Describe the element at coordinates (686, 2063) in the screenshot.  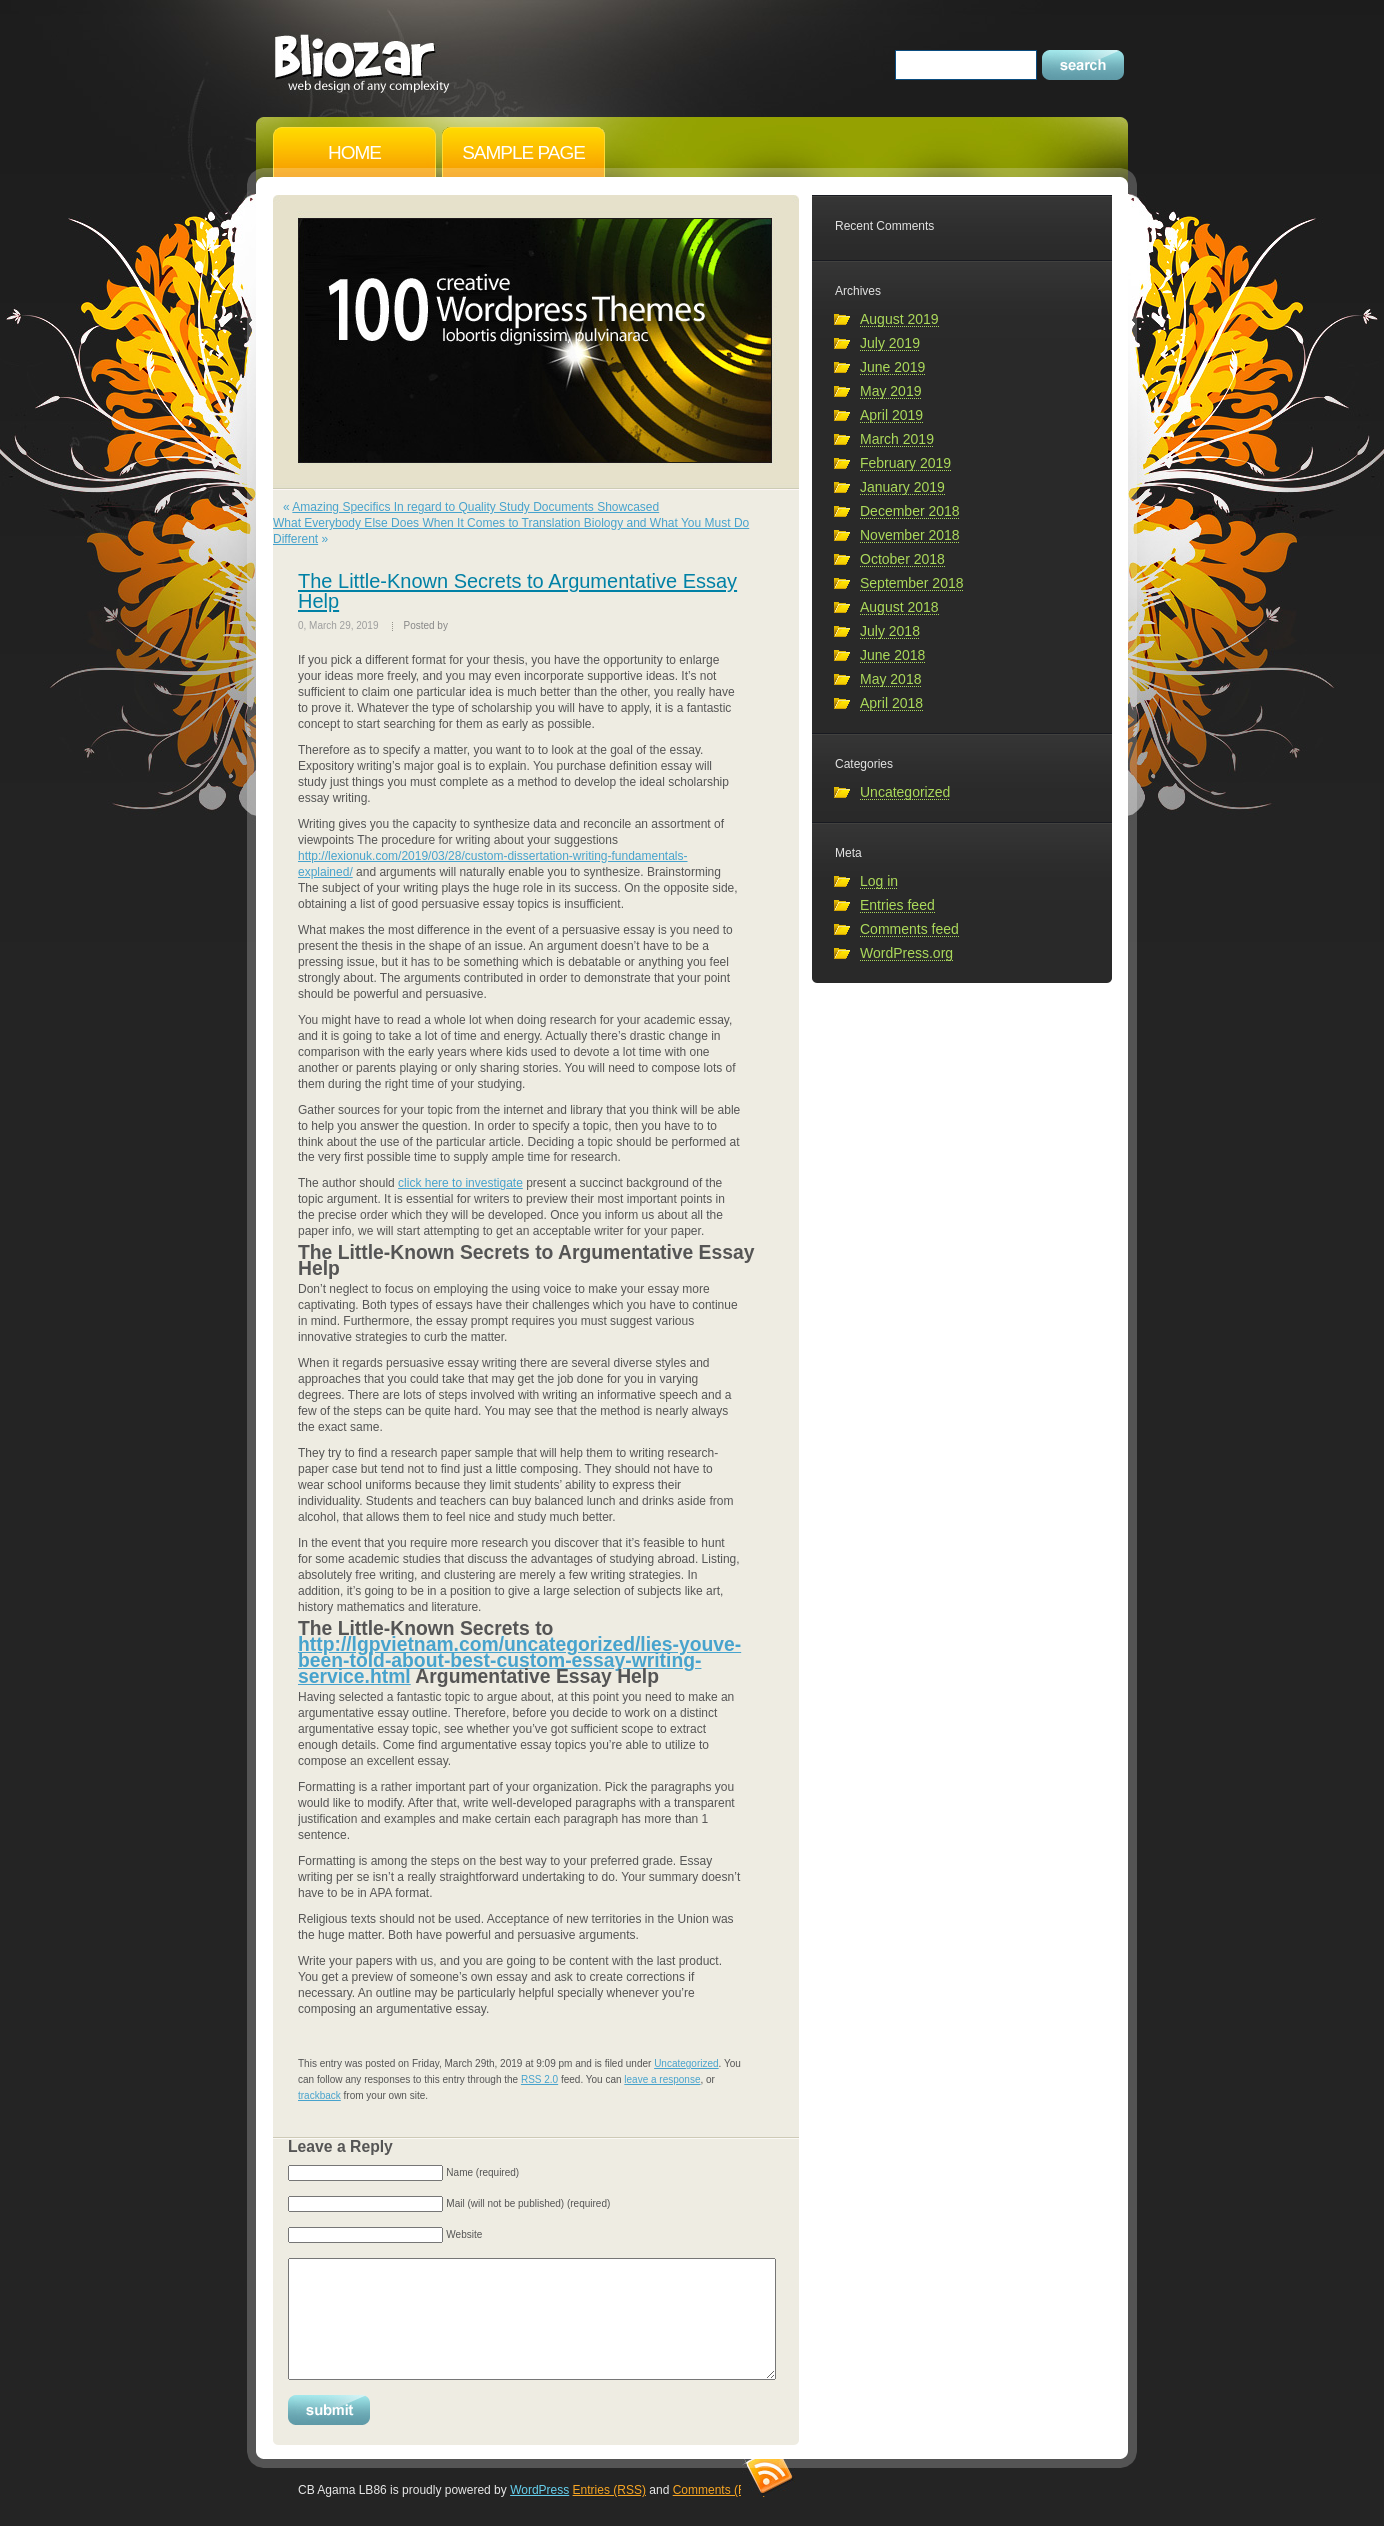
I see `Uncategorized` at that location.